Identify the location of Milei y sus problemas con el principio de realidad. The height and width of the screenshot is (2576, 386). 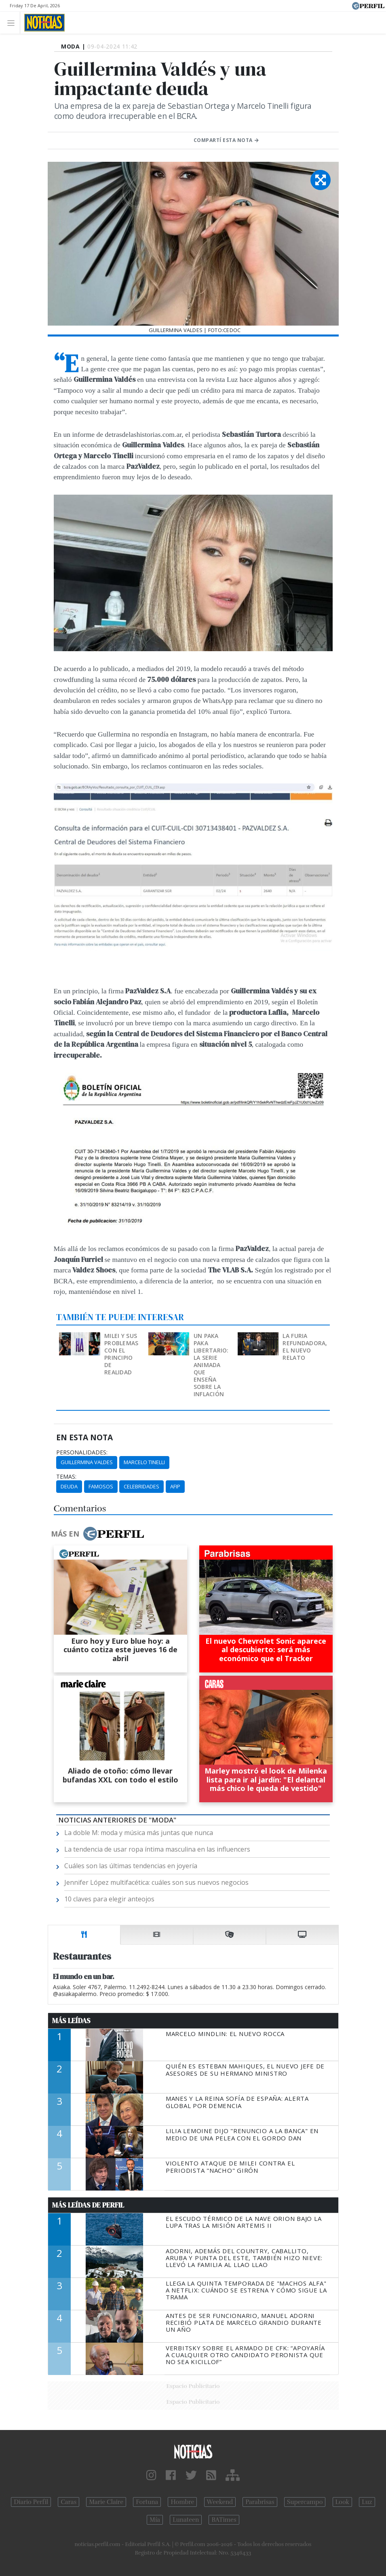
(121, 1354).